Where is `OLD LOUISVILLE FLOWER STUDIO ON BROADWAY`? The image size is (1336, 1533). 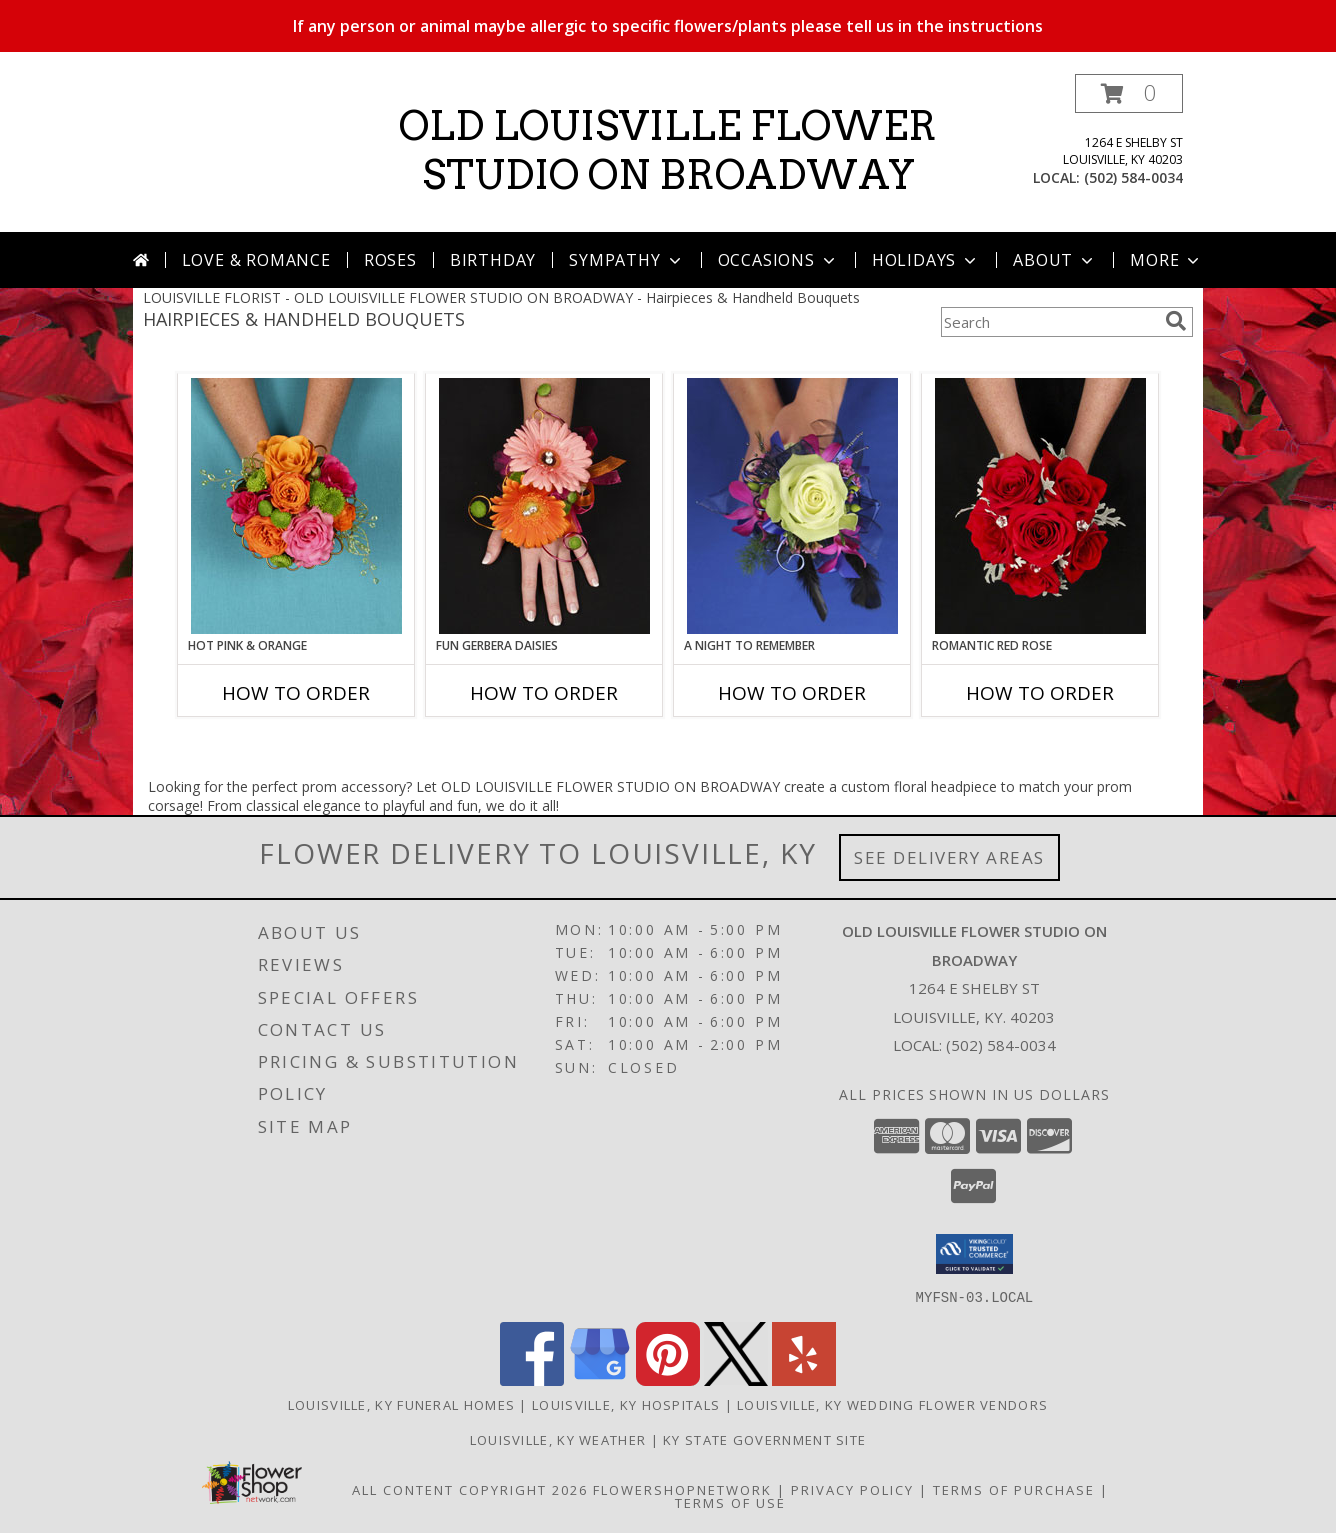 OLD LOUISVILLE FLOWER STUDIO ON BROADWAY is located at coordinates (668, 150).